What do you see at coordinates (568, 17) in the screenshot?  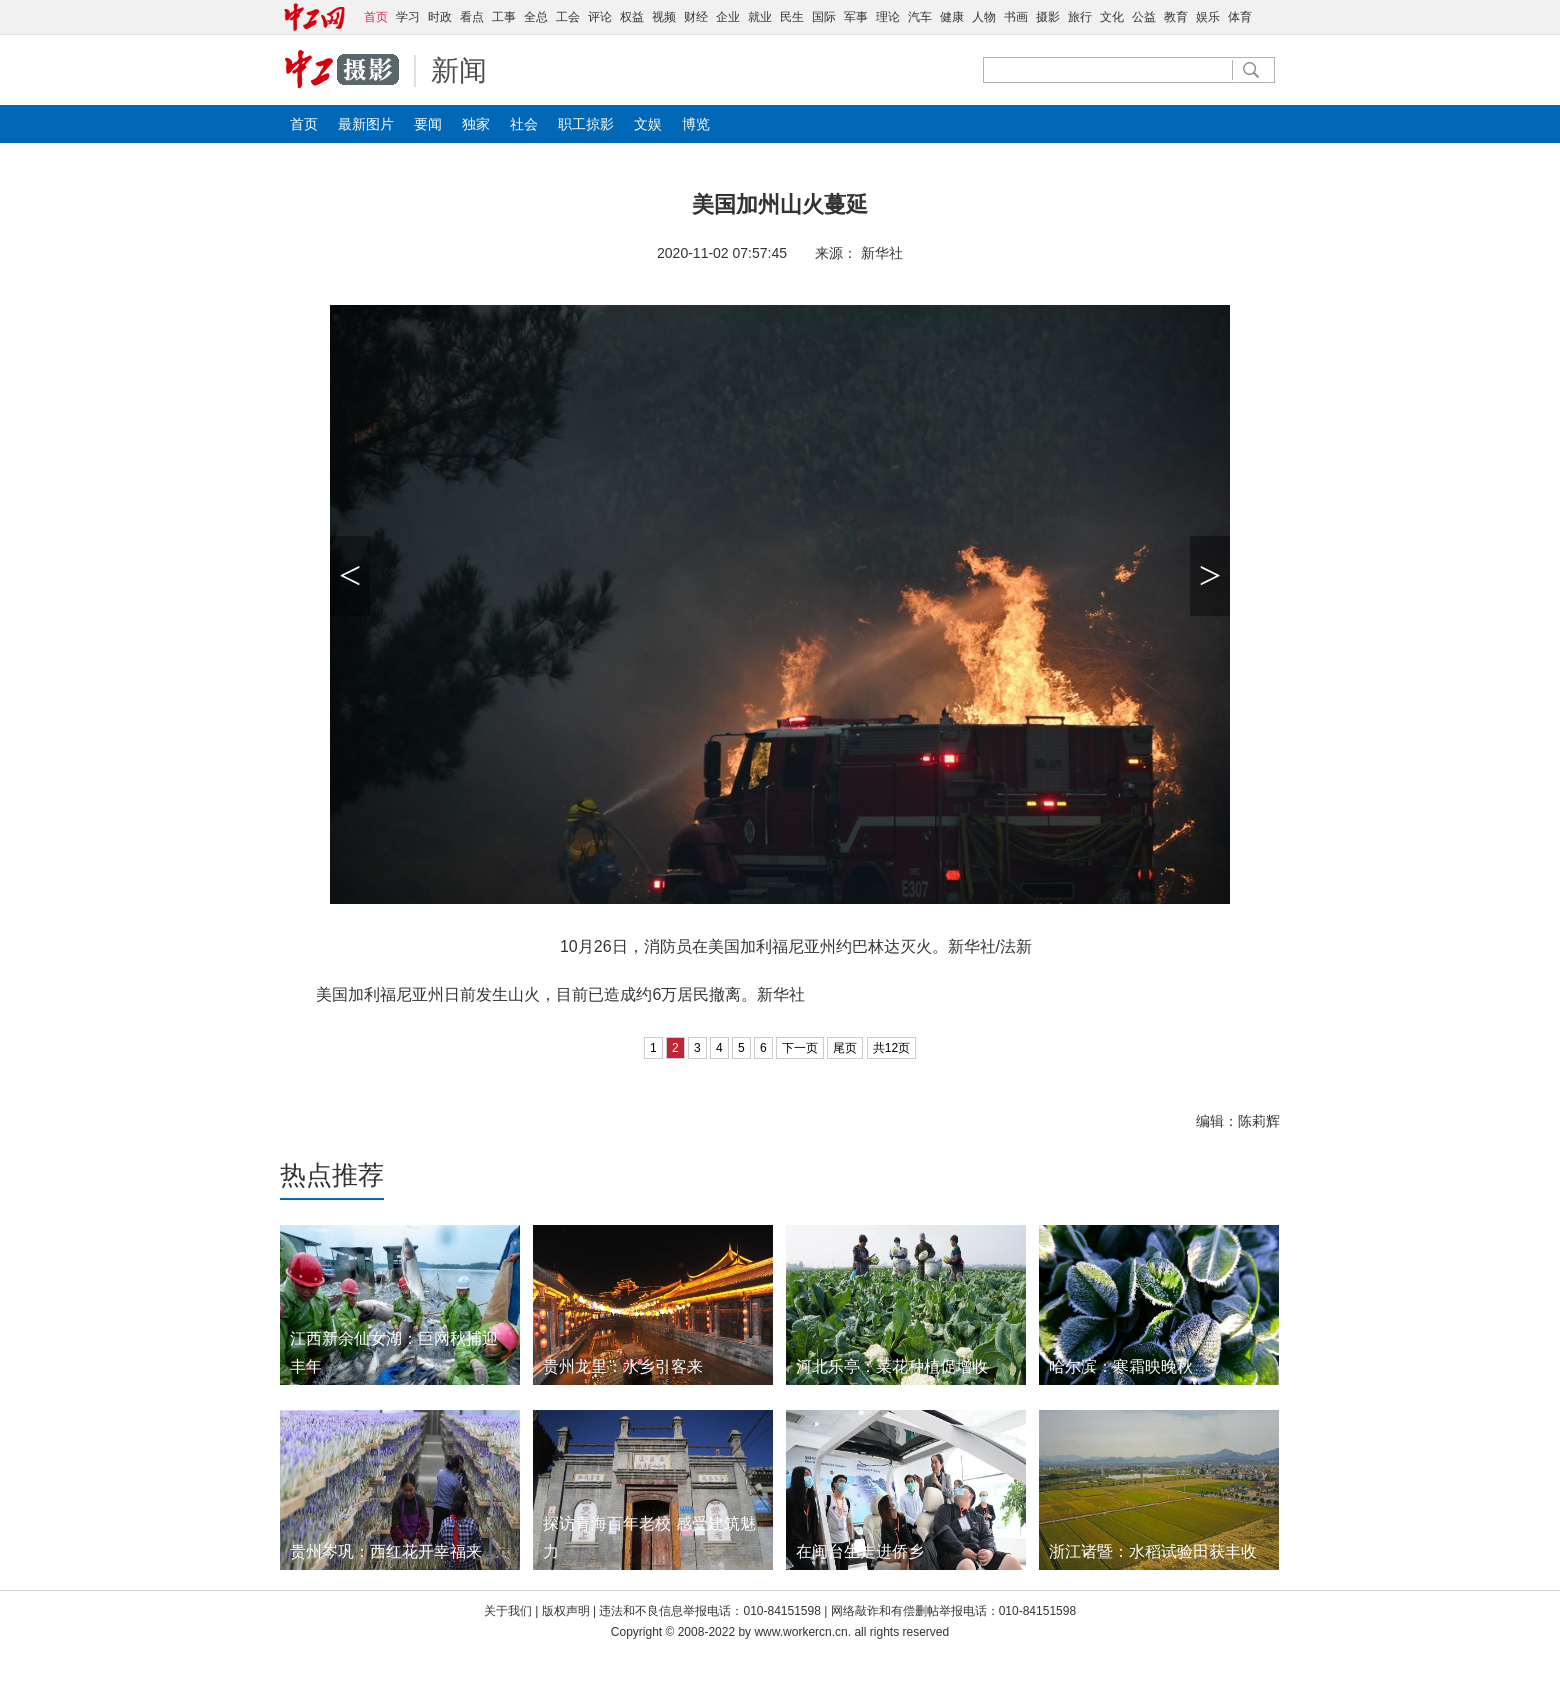 I see `工会` at bounding box center [568, 17].